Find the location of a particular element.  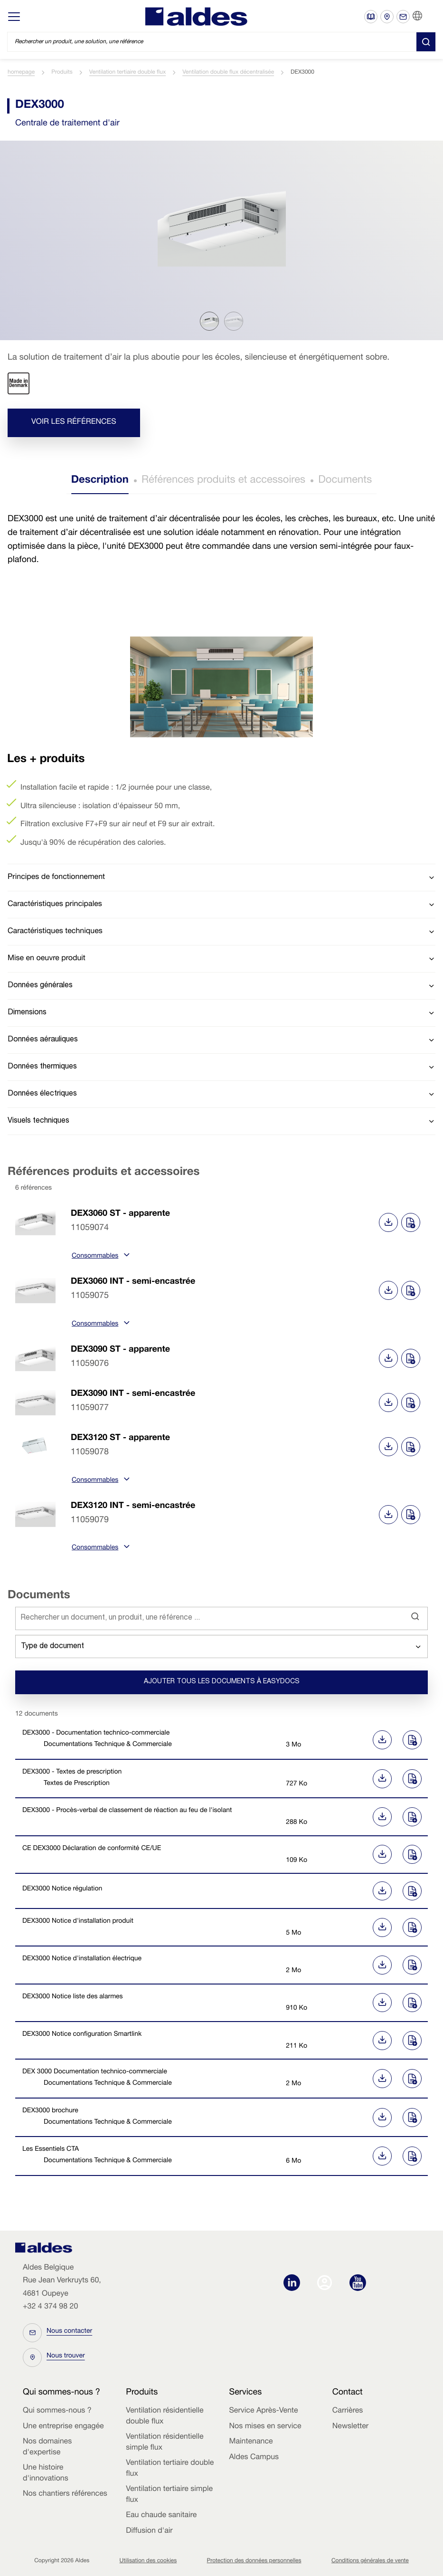

Utilisation des cookies is located at coordinates (148, 2561).